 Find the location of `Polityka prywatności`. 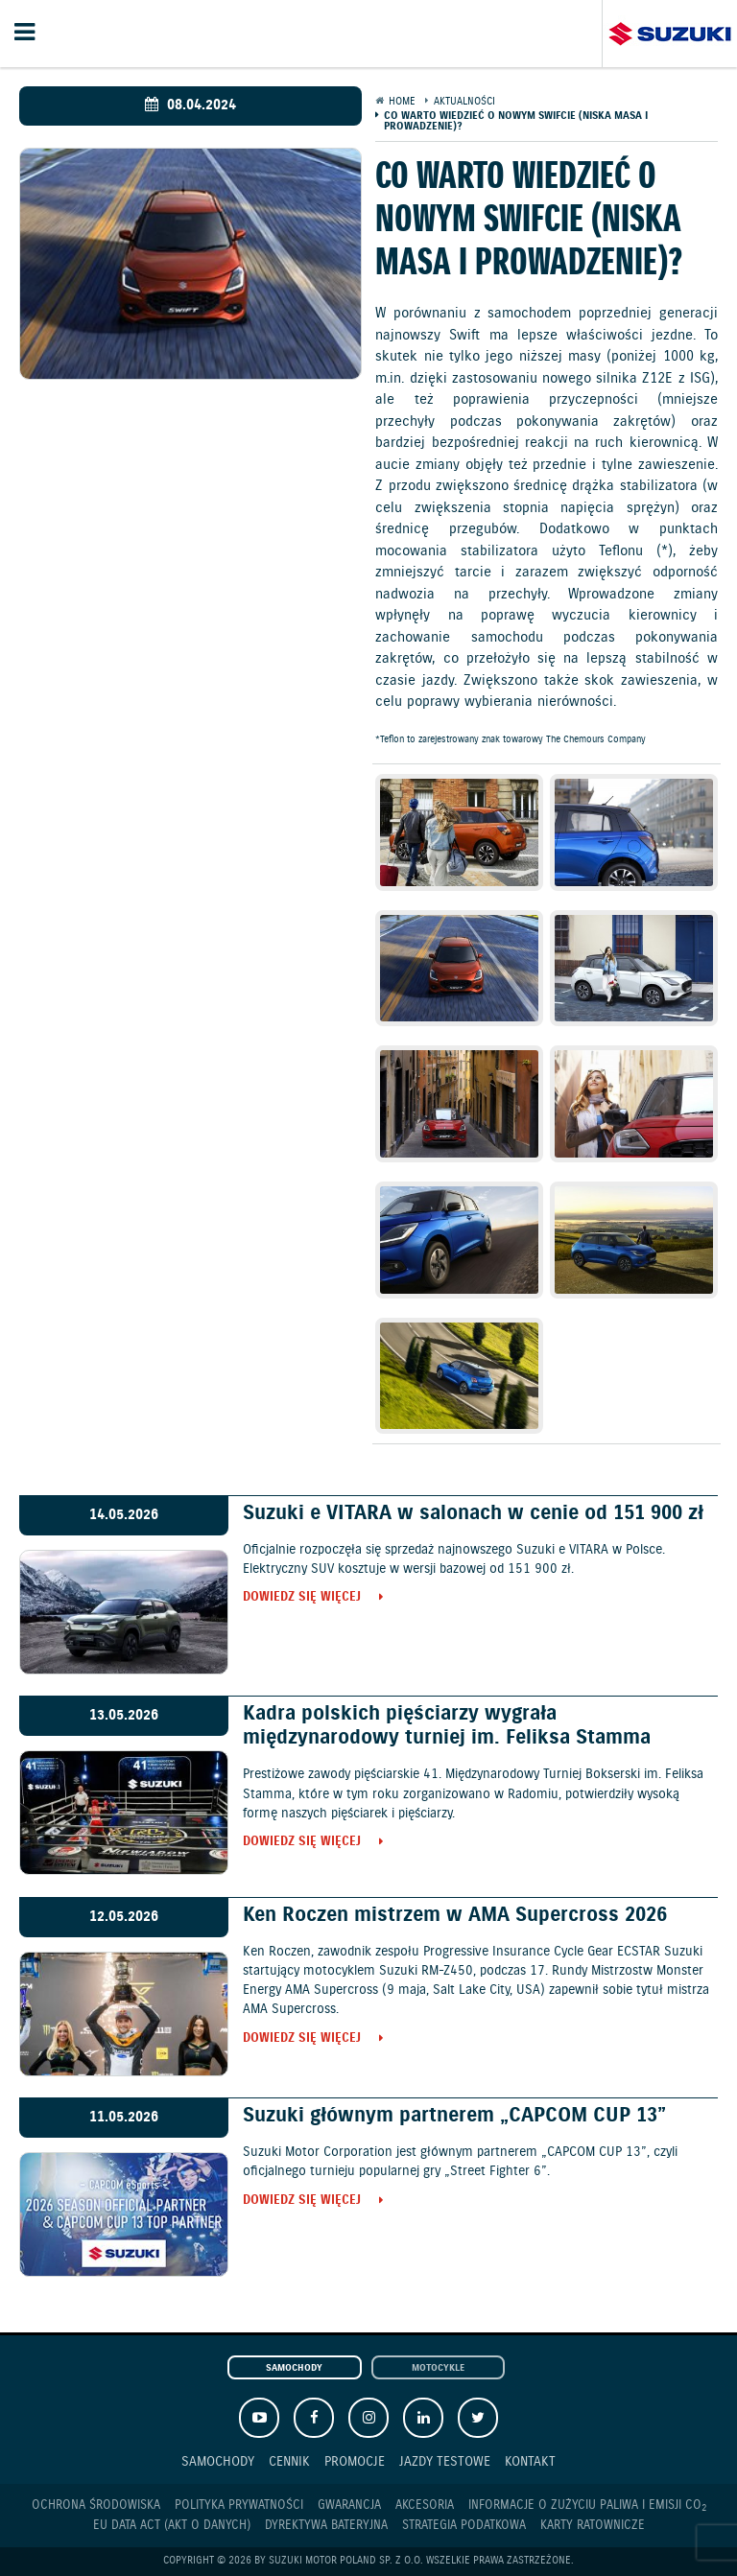

Polityka prywatności is located at coordinates (239, 2505).